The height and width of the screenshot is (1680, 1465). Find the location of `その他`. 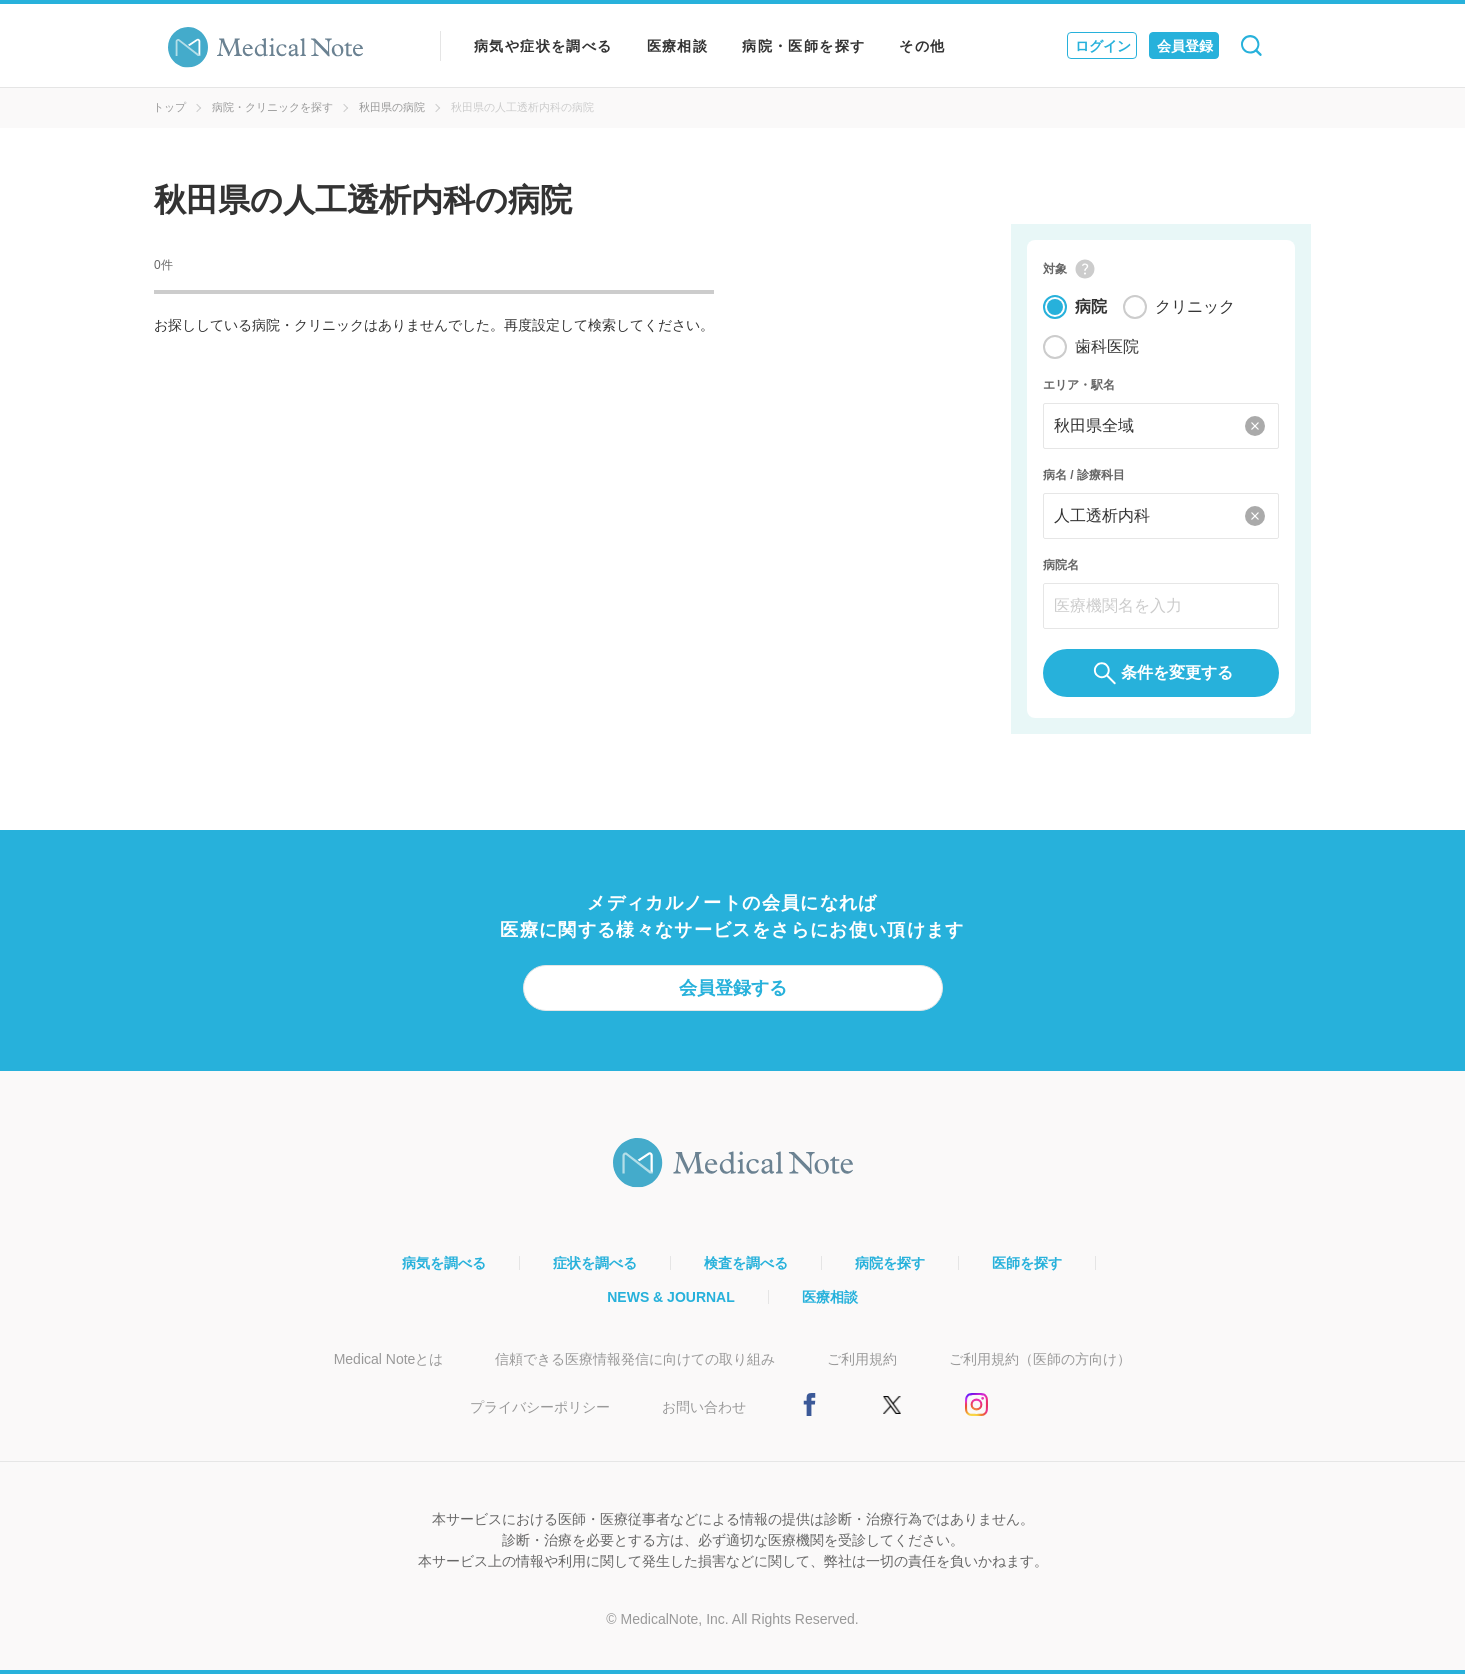

その他 is located at coordinates (922, 46).